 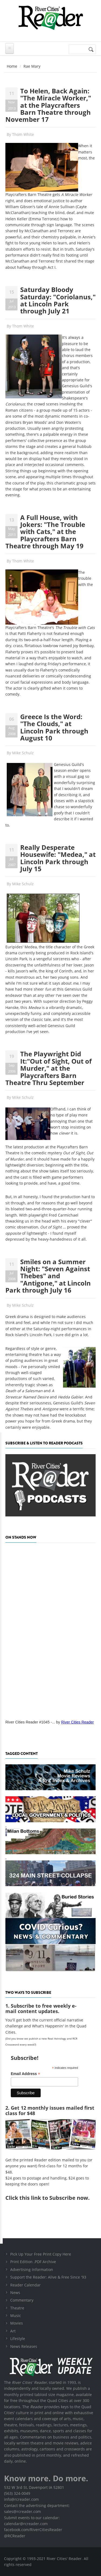 I want to click on Print Edition .PDF Archive, so click(x=33, y=2261).